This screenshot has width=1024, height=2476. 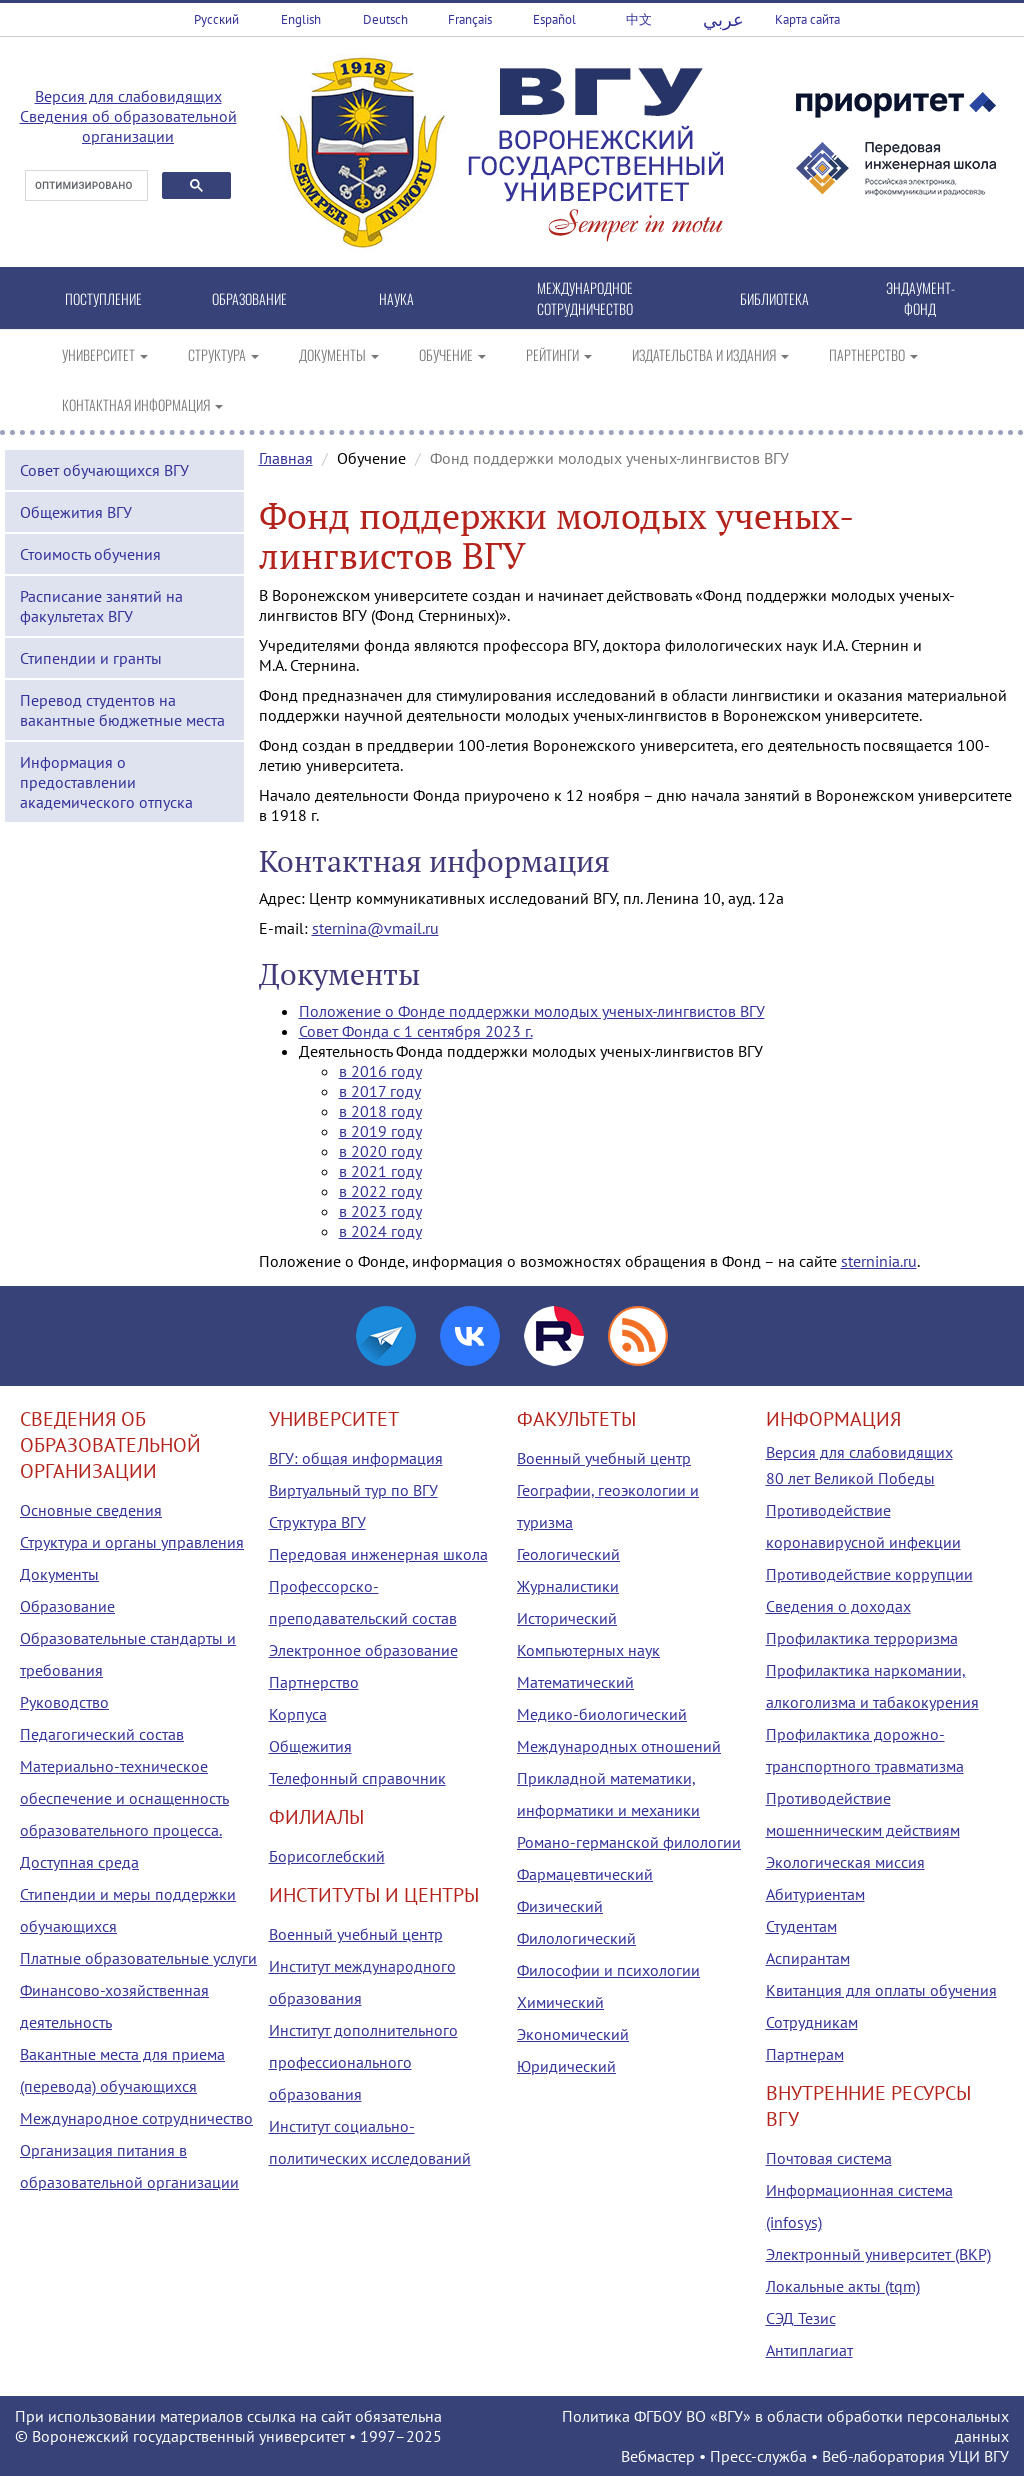 What do you see at coordinates (101, 606) in the screenshot?
I see `Расписание занятий на факультетах ВГУ` at bounding box center [101, 606].